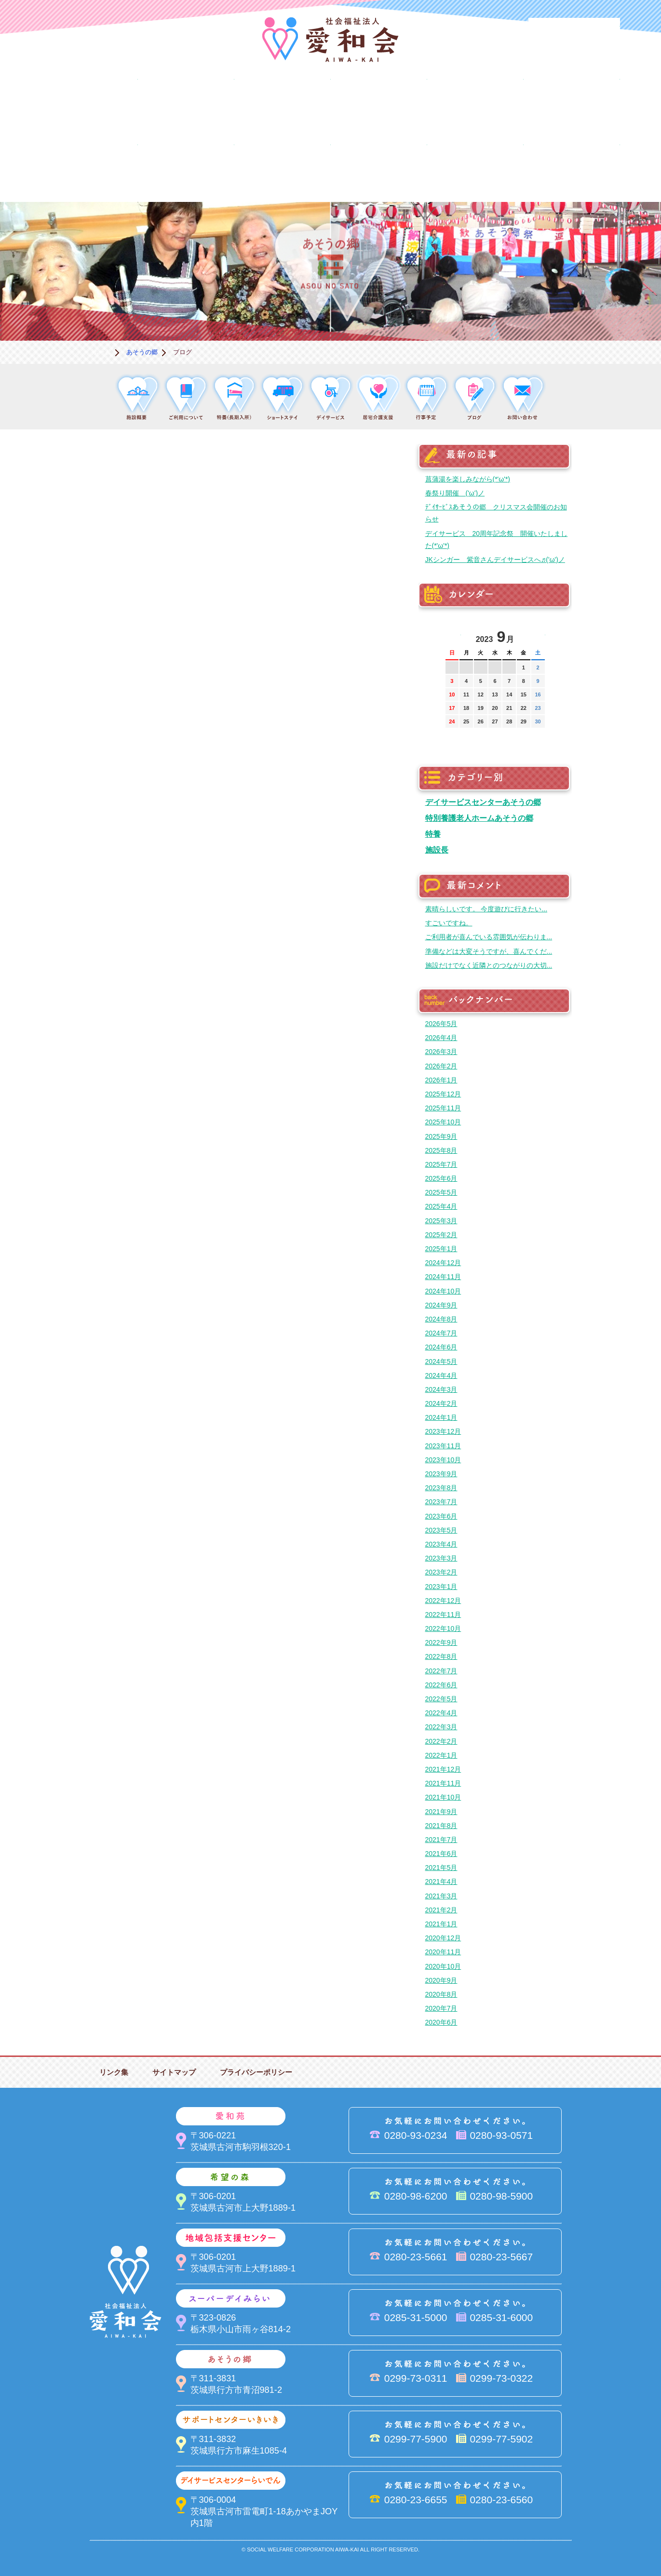 This screenshot has height=2576, width=661. What do you see at coordinates (443, 1446) in the screenshot?
I see `2023年11月` at bounding box center [443, 1446].